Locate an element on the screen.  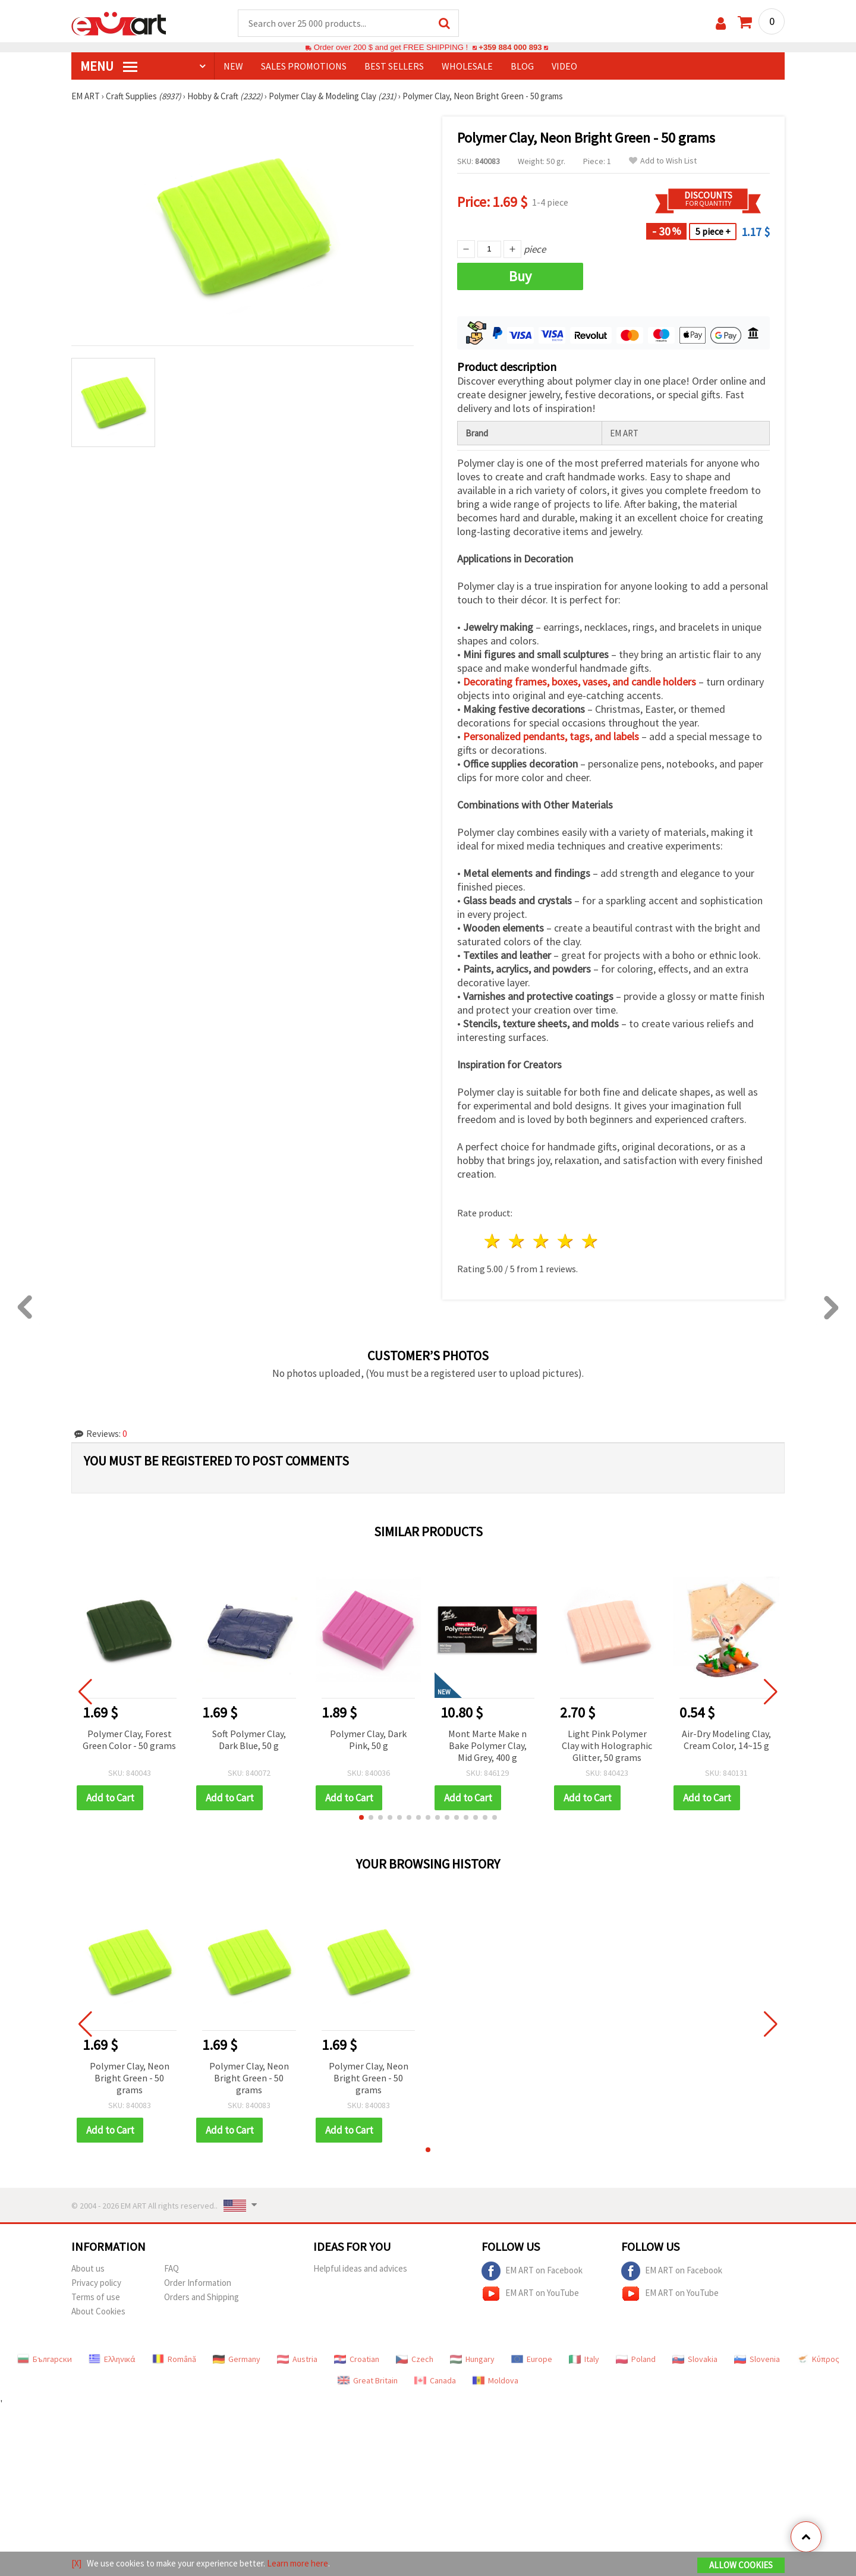
Polymer Clay, Forest Green Color - 50 grams is located at coordinates (129, 1739).